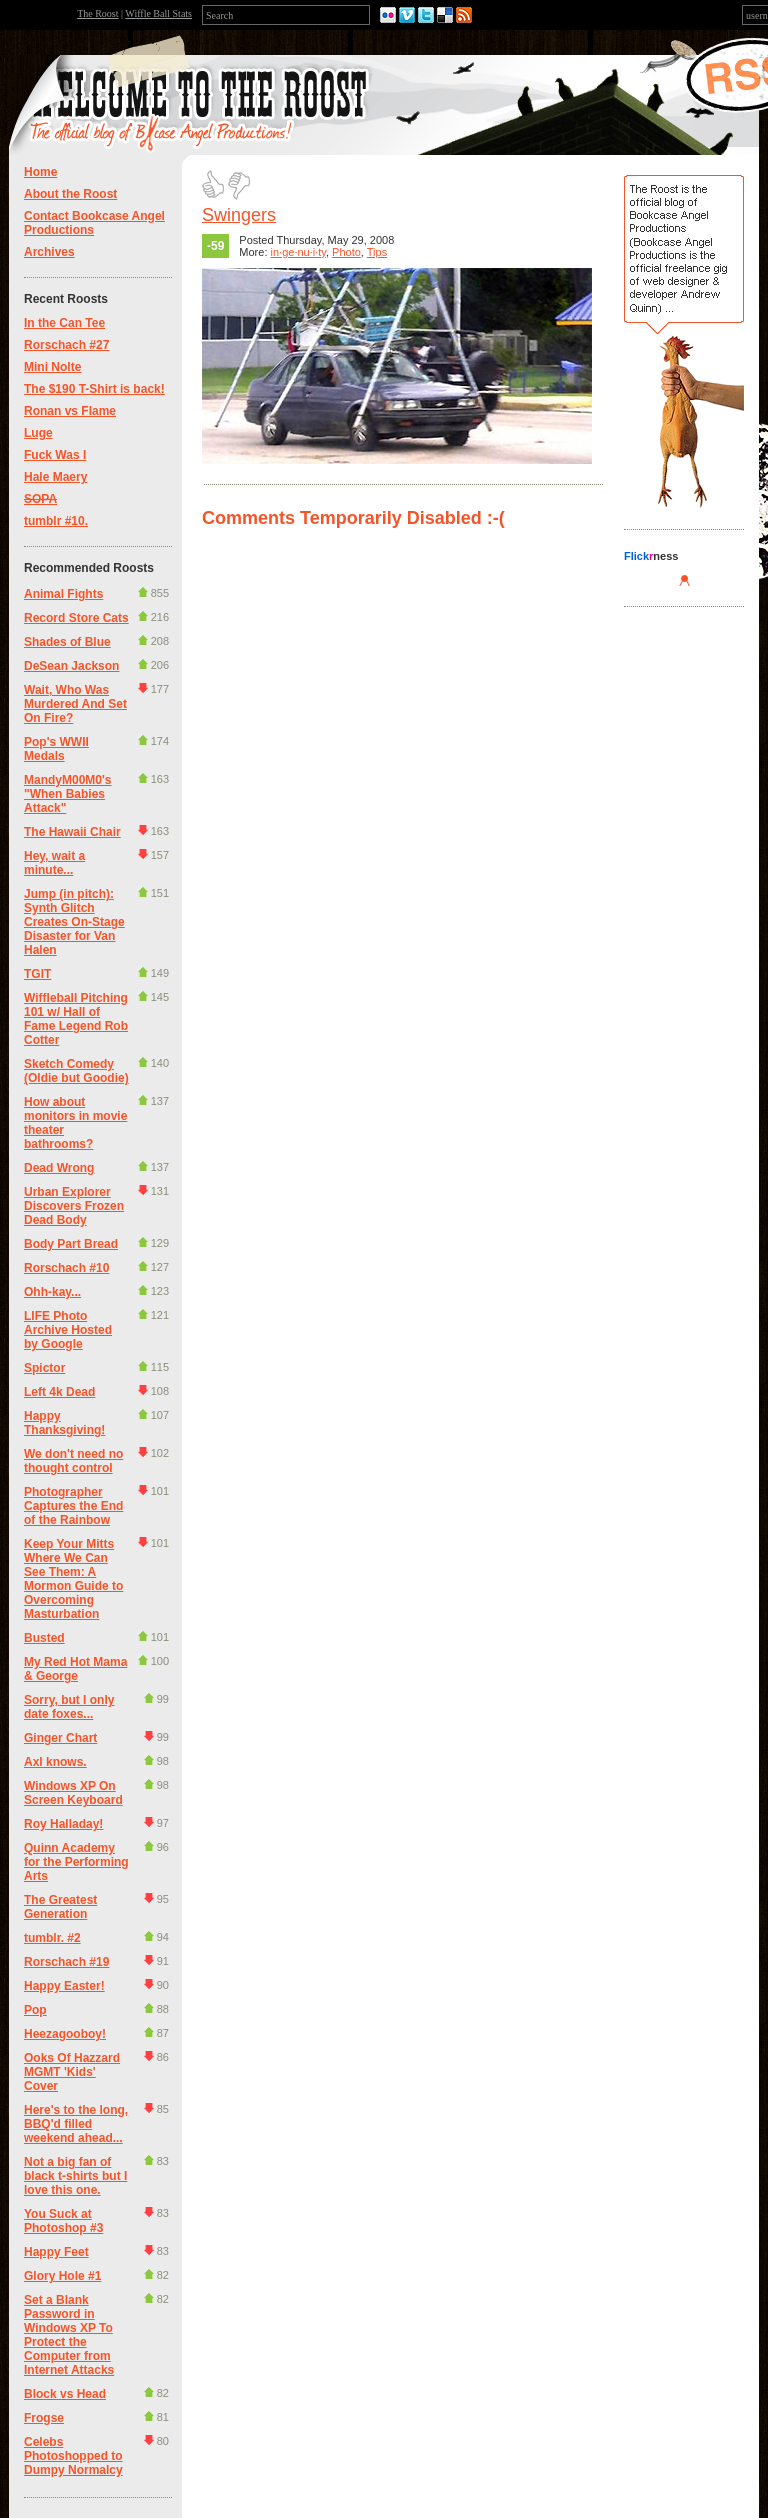 The image size is (768, 2518). I want to click on Swingers, so click(239, 215).